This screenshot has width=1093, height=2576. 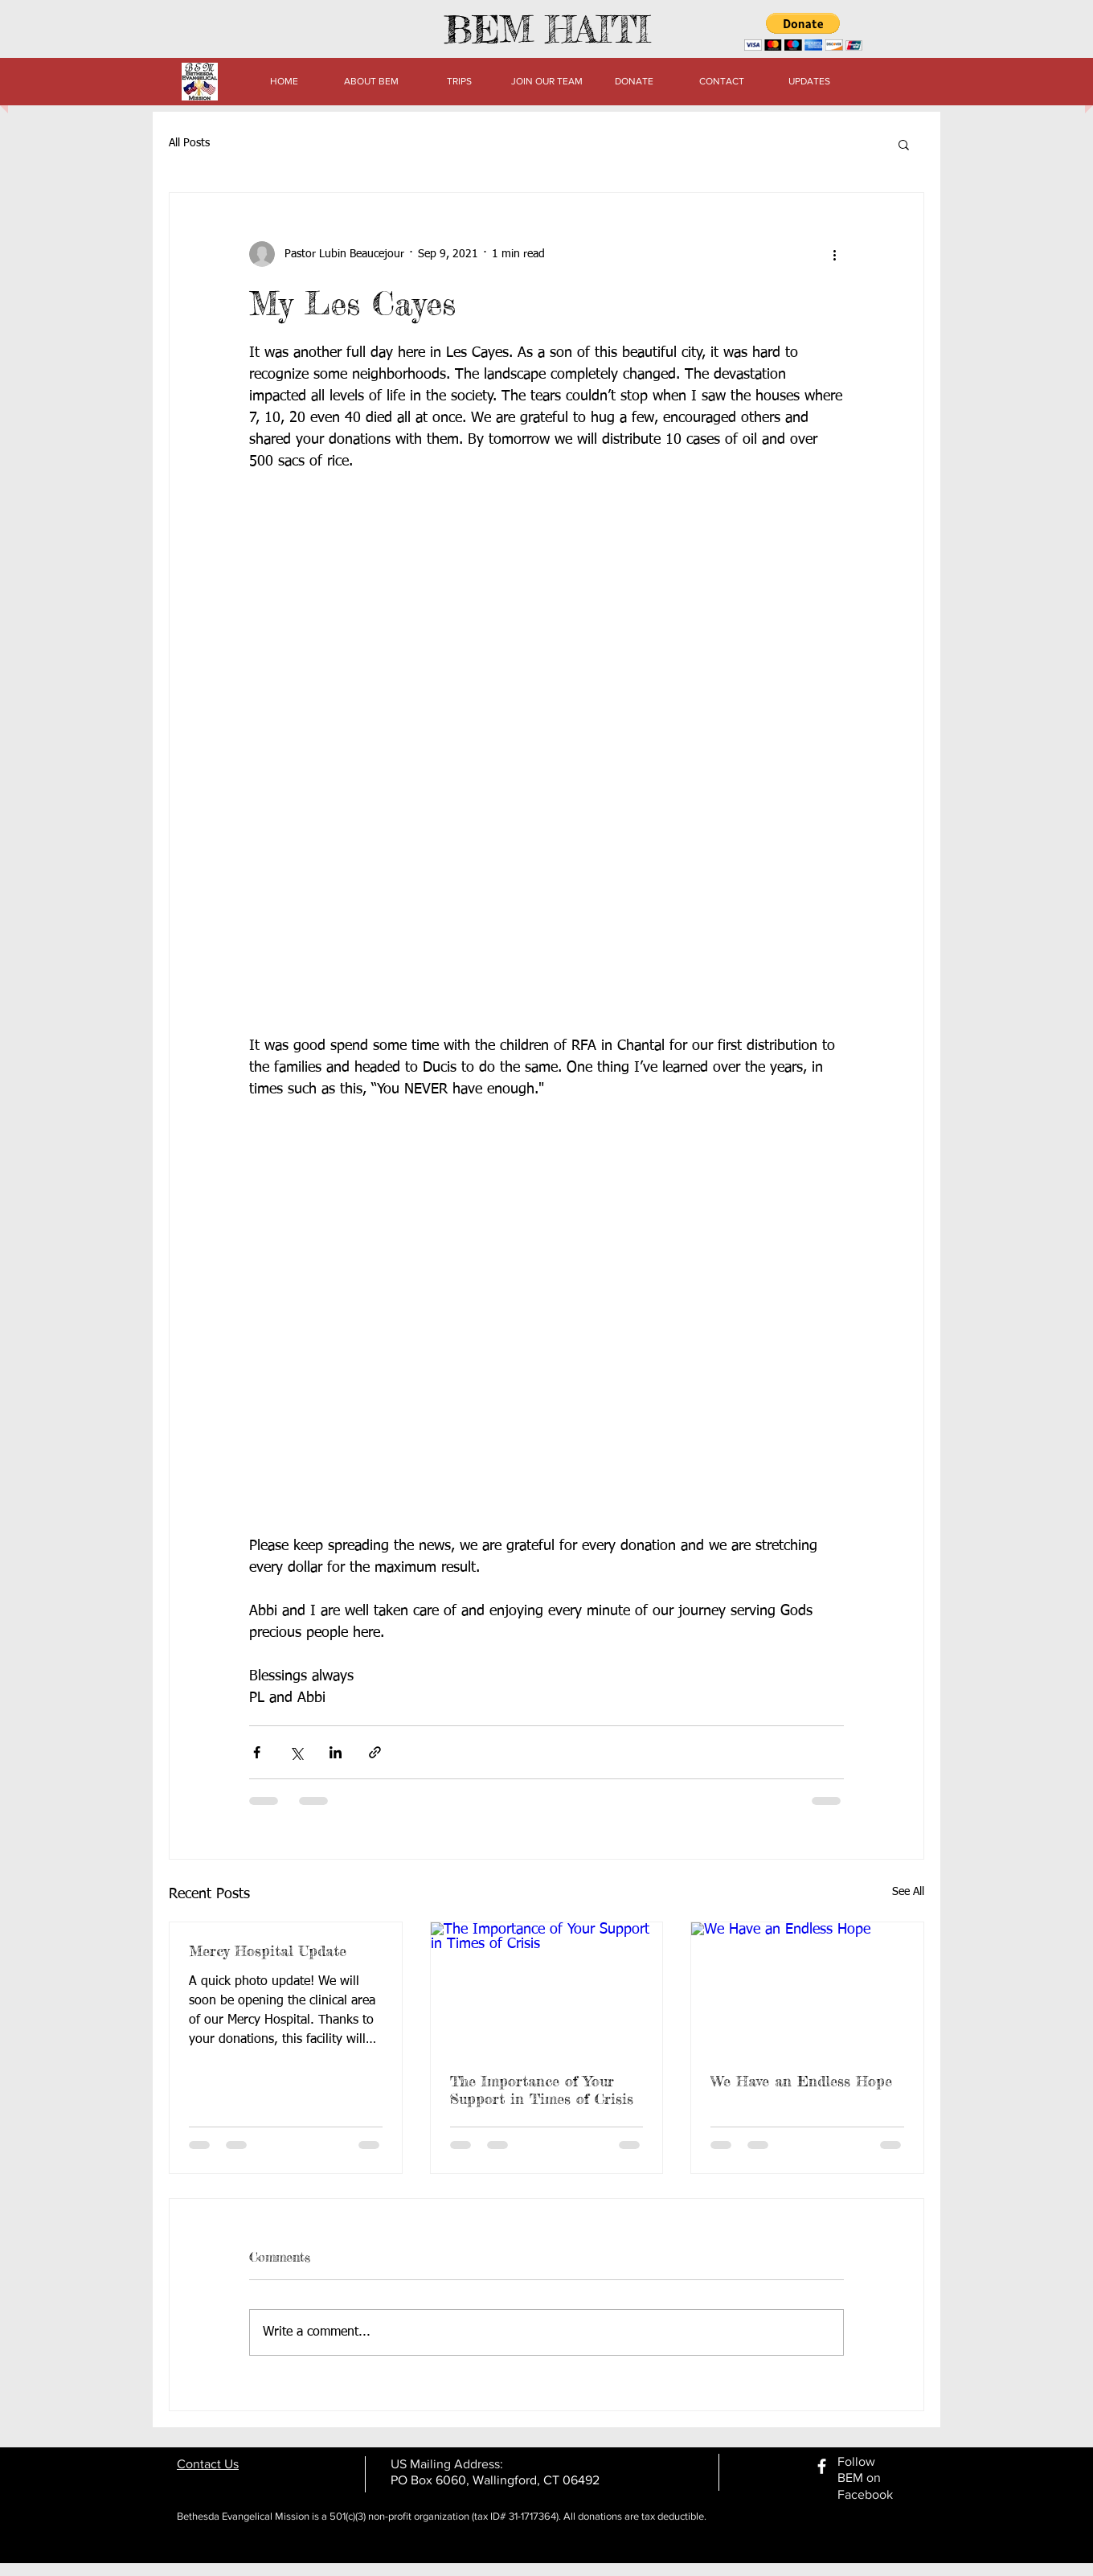 What do you see at coordinates (801, 2081) in the screenshot?
I see `We Have an Endless Hope` at bounding box center [801, 2081].